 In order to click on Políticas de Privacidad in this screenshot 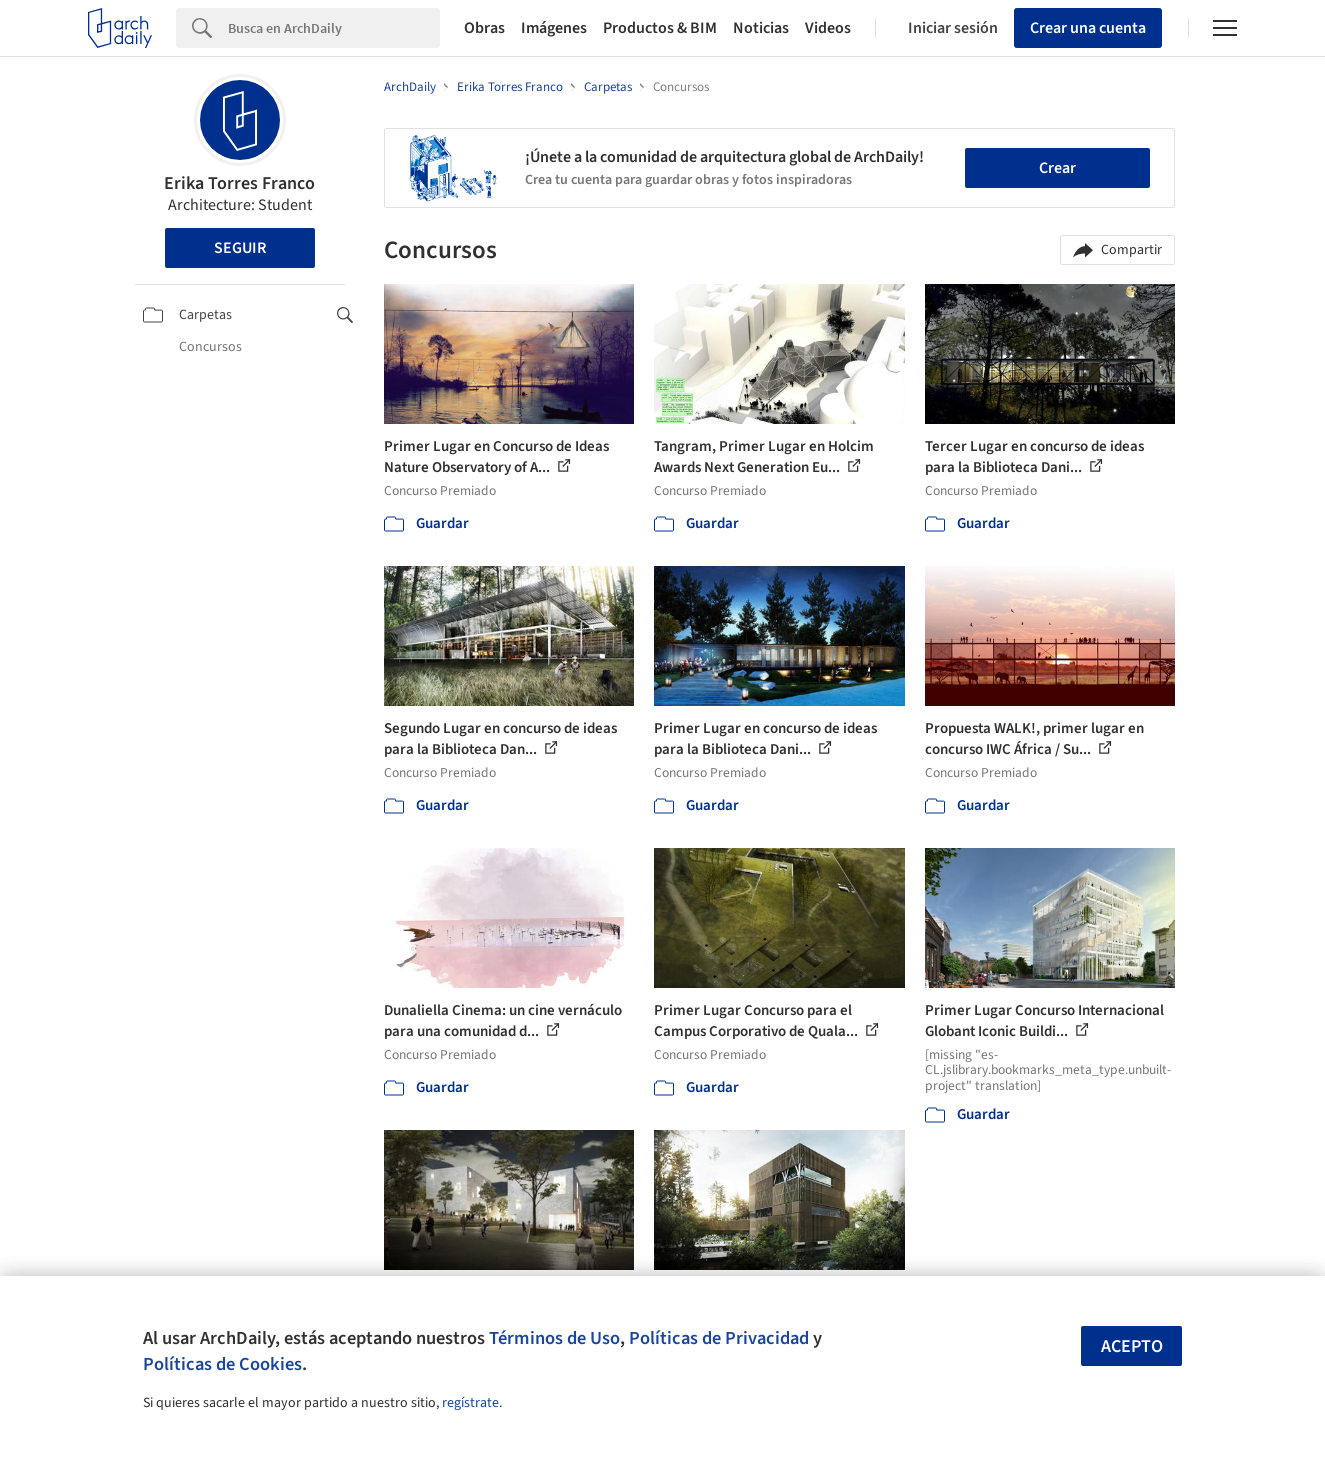, I will do `click(719, 1338)`.